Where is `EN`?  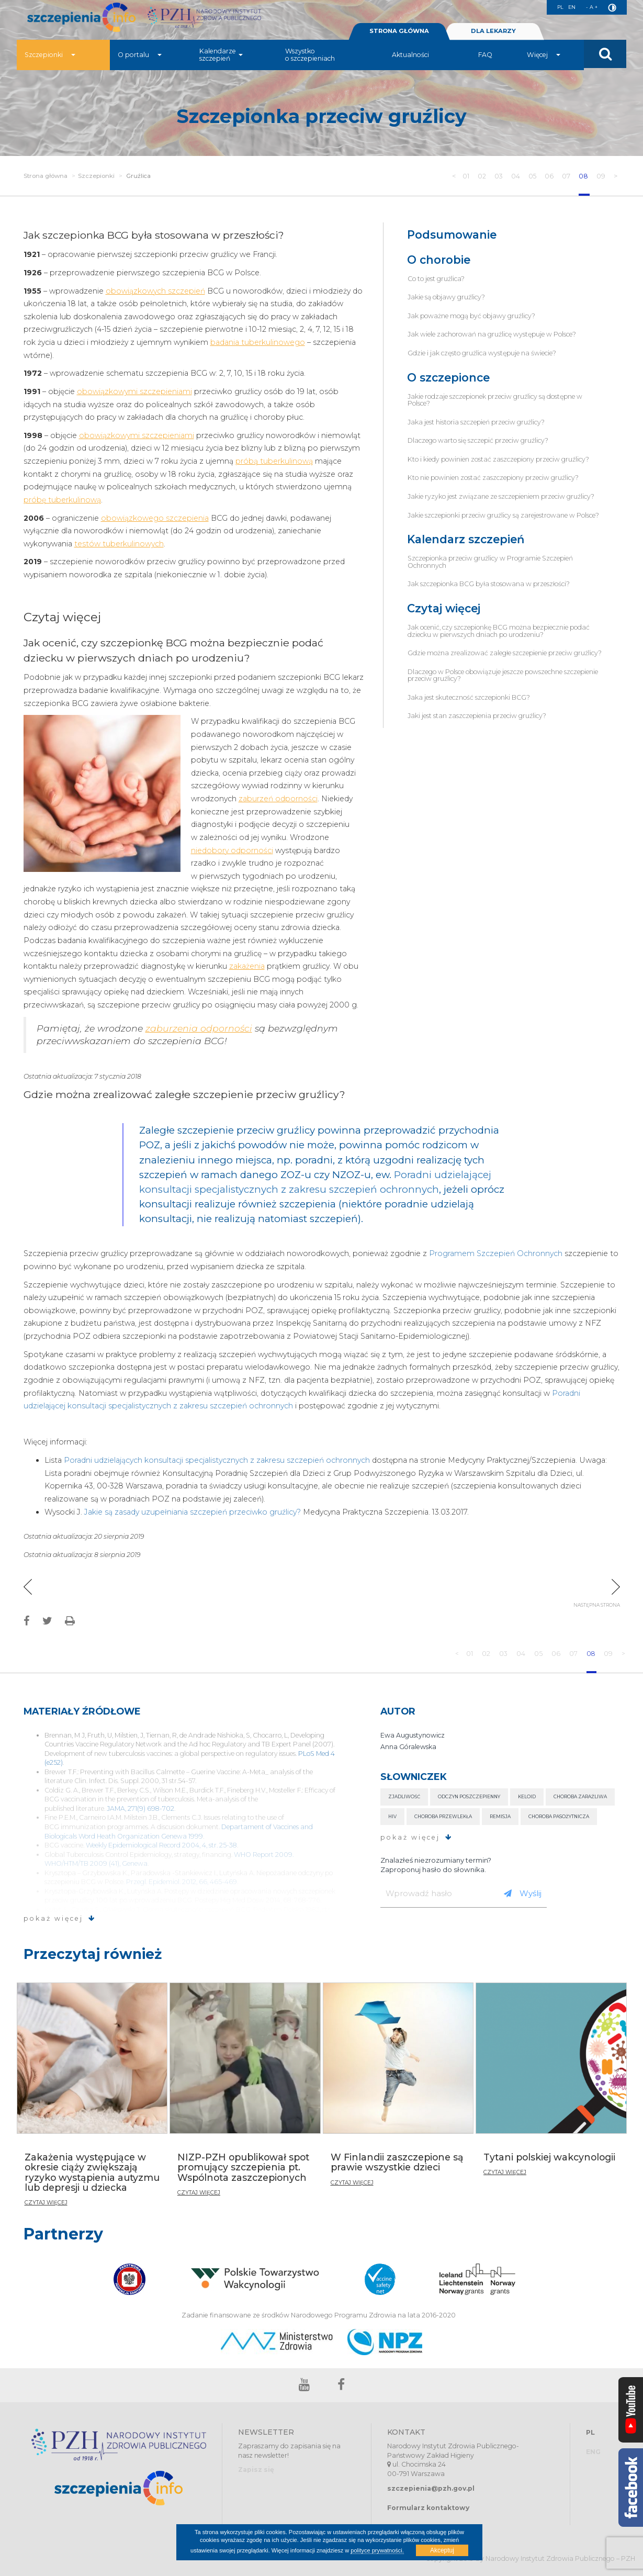 EN is located at coordinates (568, 7).